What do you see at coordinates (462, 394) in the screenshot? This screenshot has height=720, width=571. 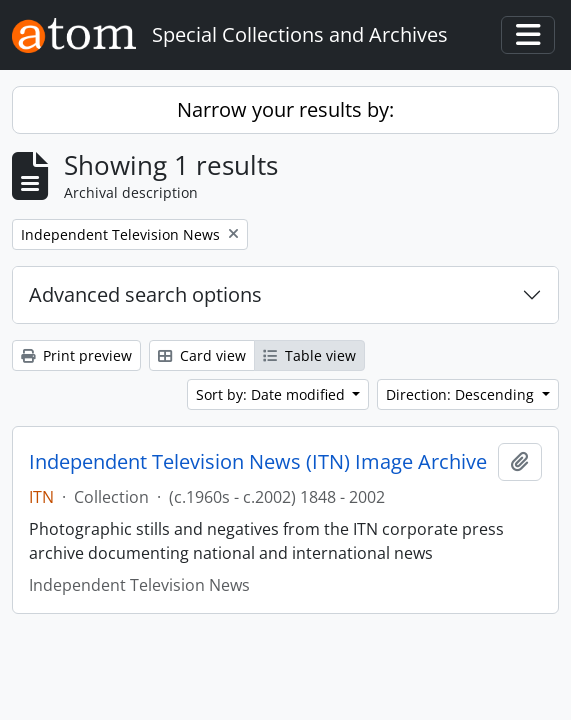 I see `Direction: Descending` at bounding box center [462, 394].